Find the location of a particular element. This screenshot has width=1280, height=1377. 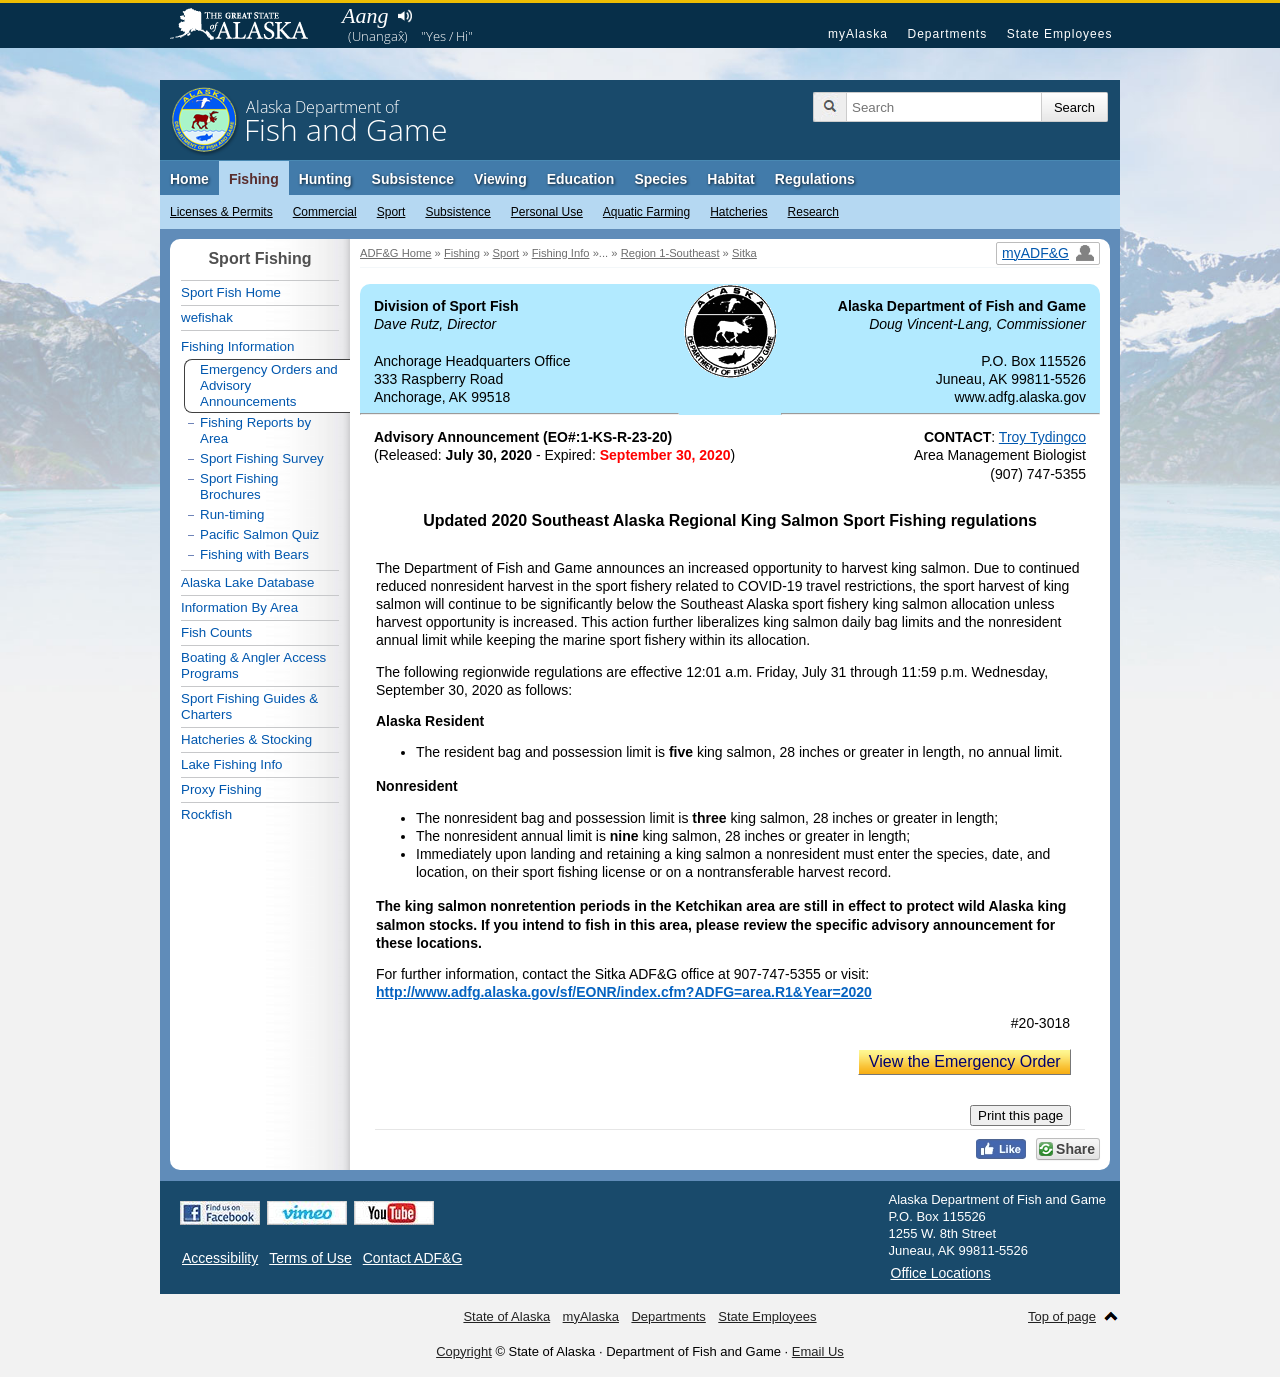

Run-timing is located at coordinates (232, 514).